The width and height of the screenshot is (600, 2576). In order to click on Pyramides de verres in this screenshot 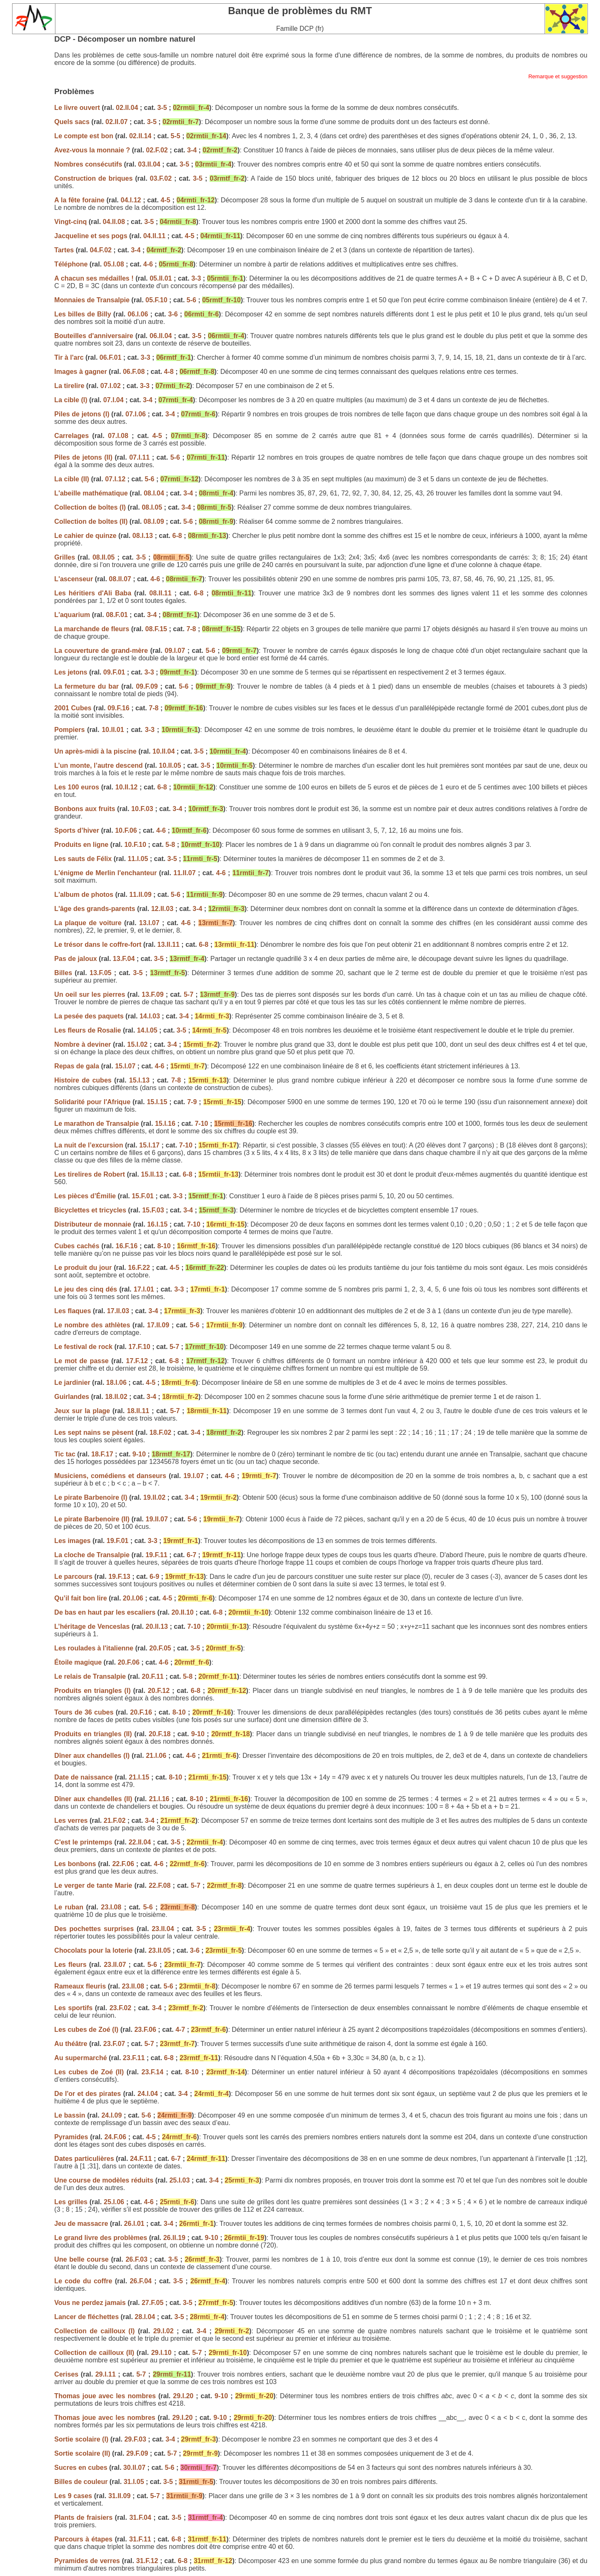, I will do `click(88, 2560)`.